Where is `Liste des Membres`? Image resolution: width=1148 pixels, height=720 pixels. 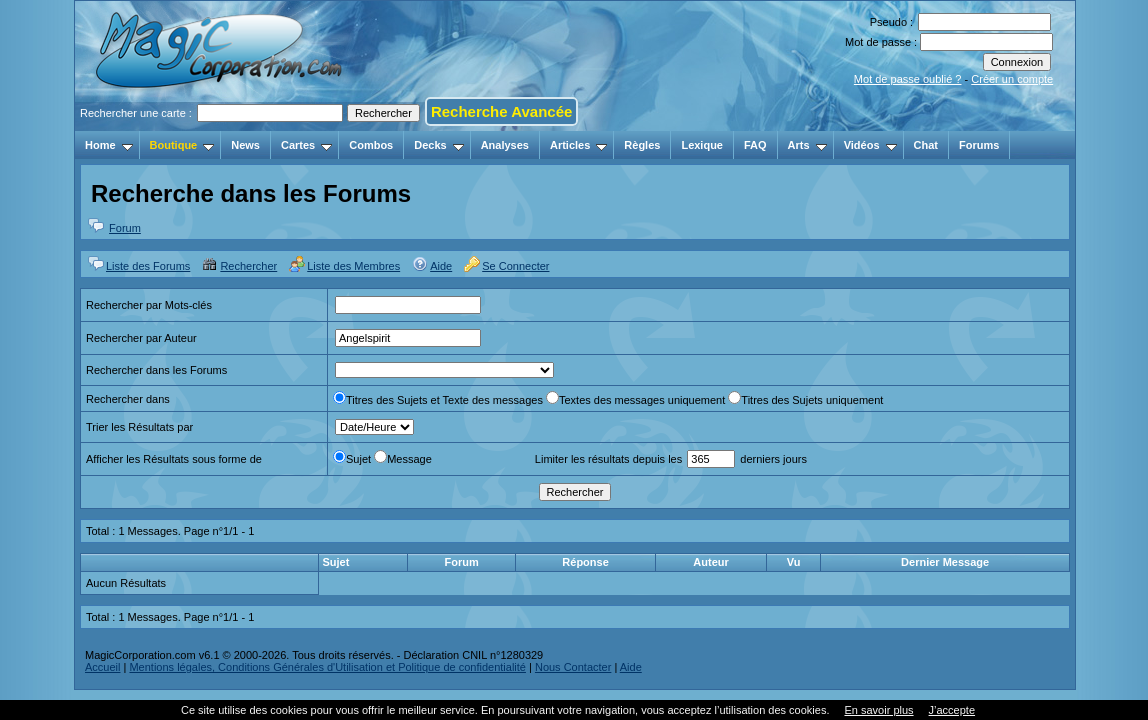 Liste des Membres is located at coordinates (353, 266).